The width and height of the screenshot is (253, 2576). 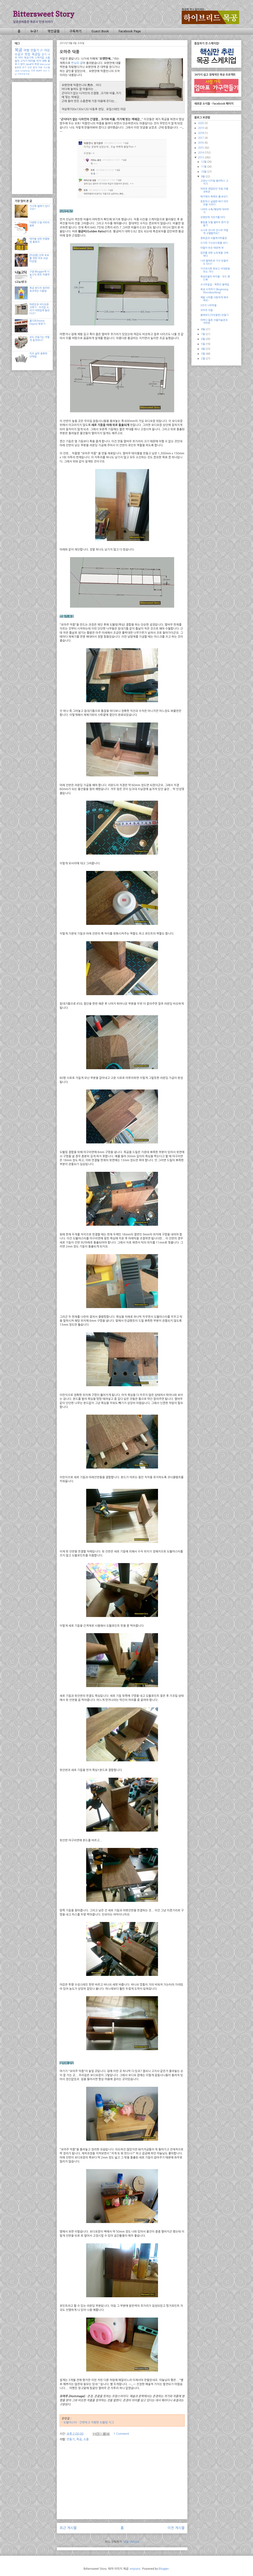 What do you see at coordinates (39, 274) in the screenshot?
I see `구글 Blogger에 나눔고딕 폰트 적용하기` at bounding box center [39, 274].